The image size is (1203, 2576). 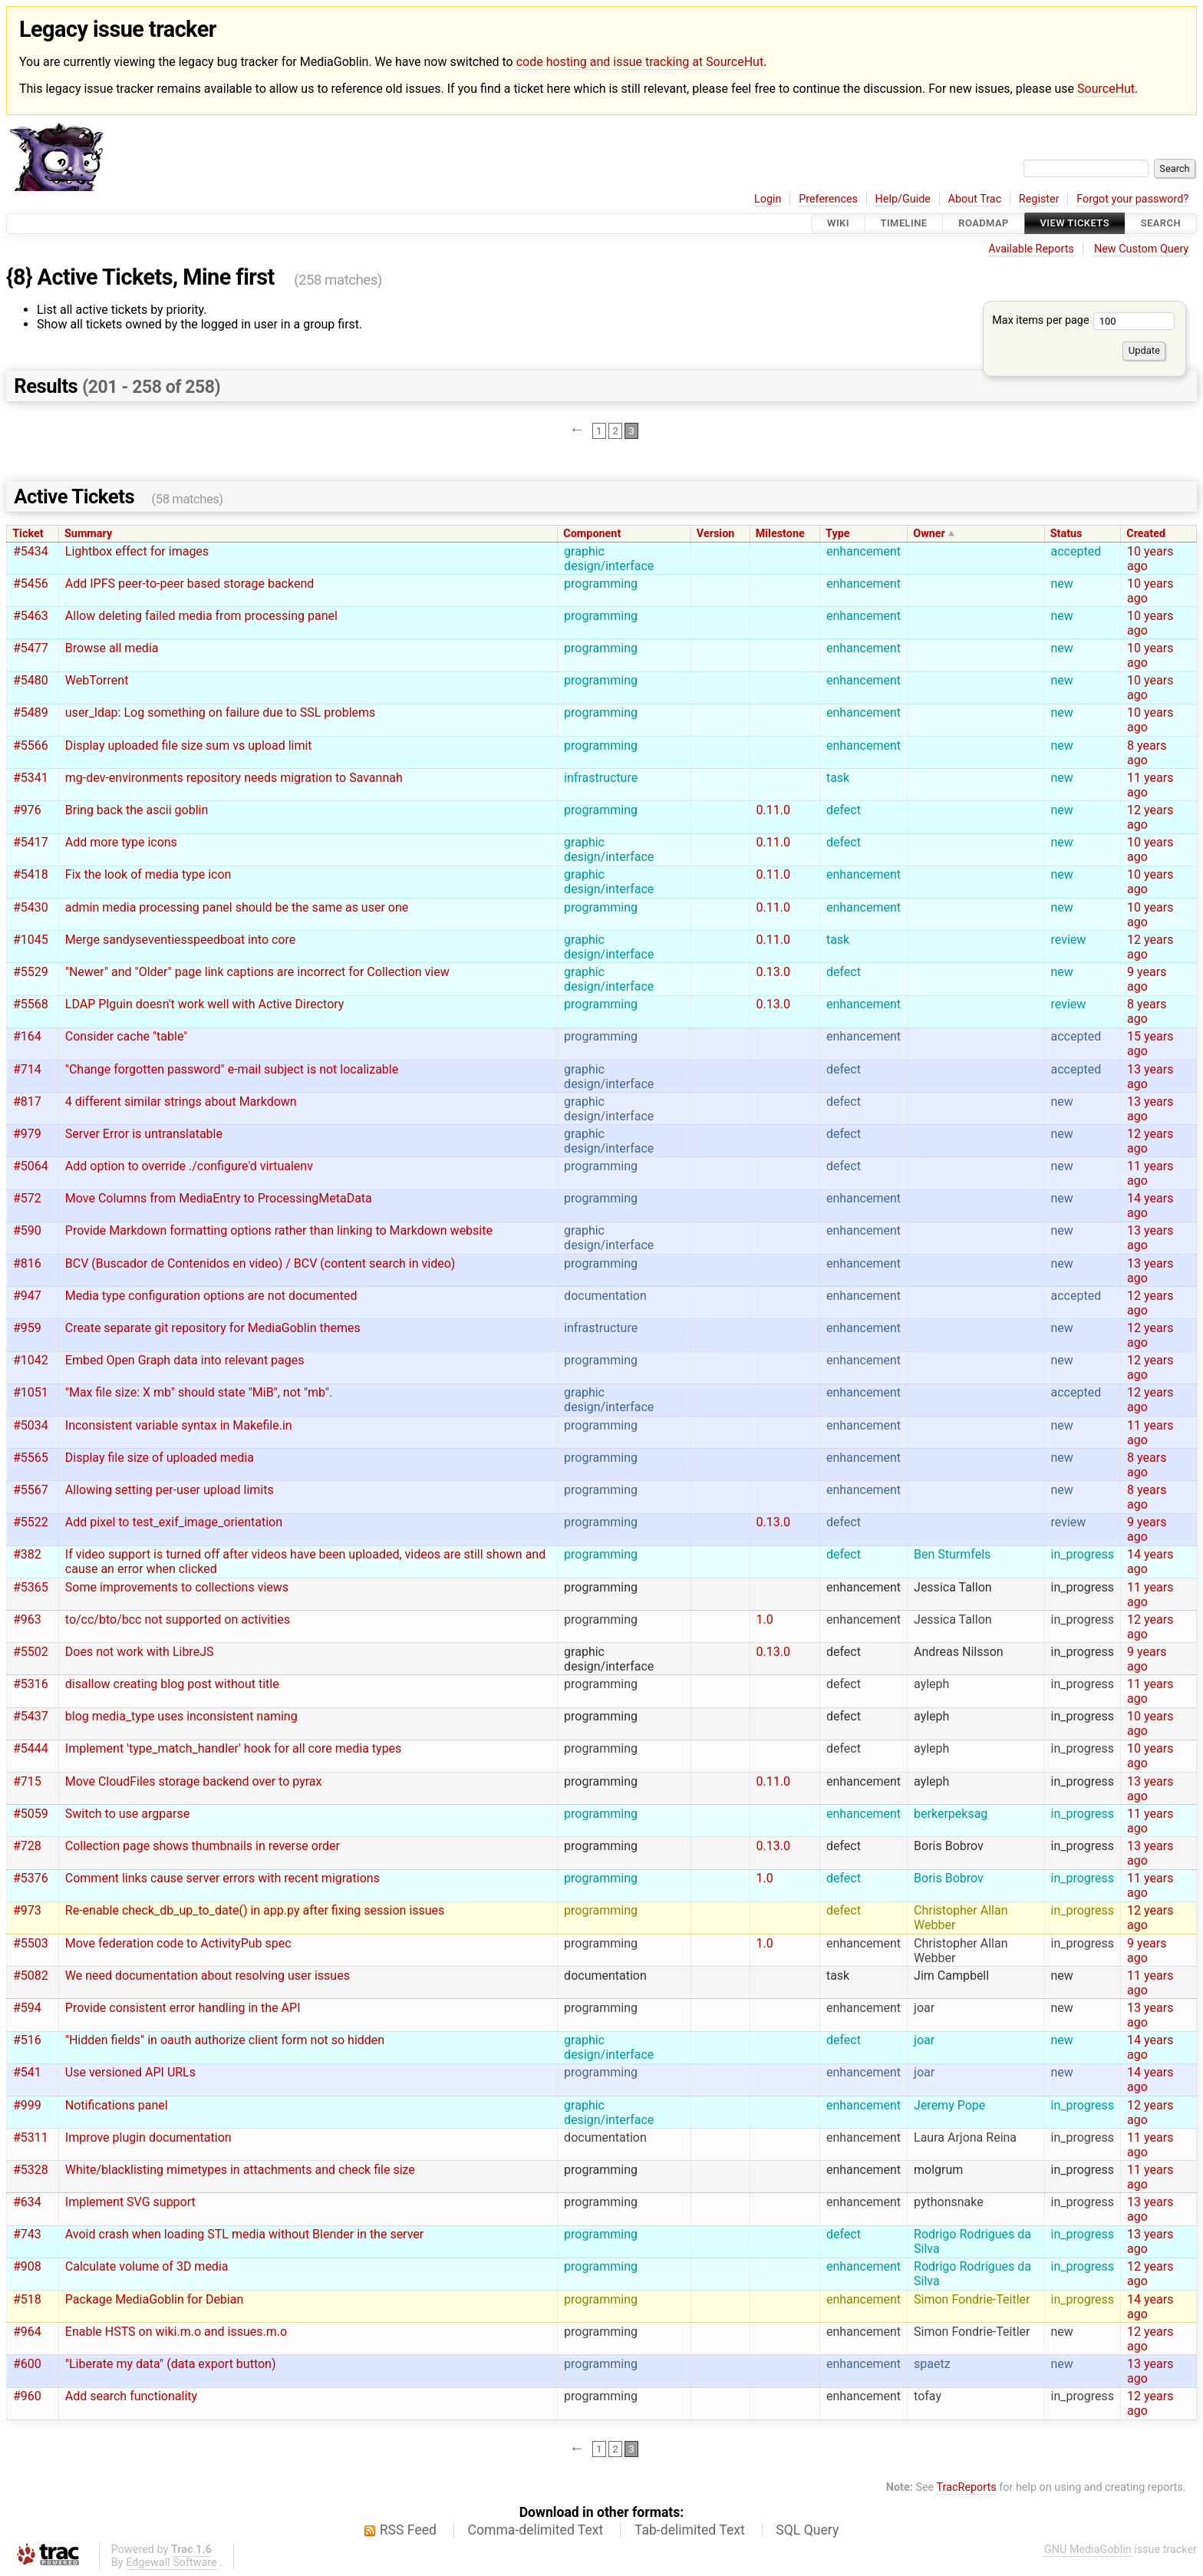 What do you see at coordinates (30, 1392) in the screenshot?
I see `#1051` at bounding box center [30, 1392].